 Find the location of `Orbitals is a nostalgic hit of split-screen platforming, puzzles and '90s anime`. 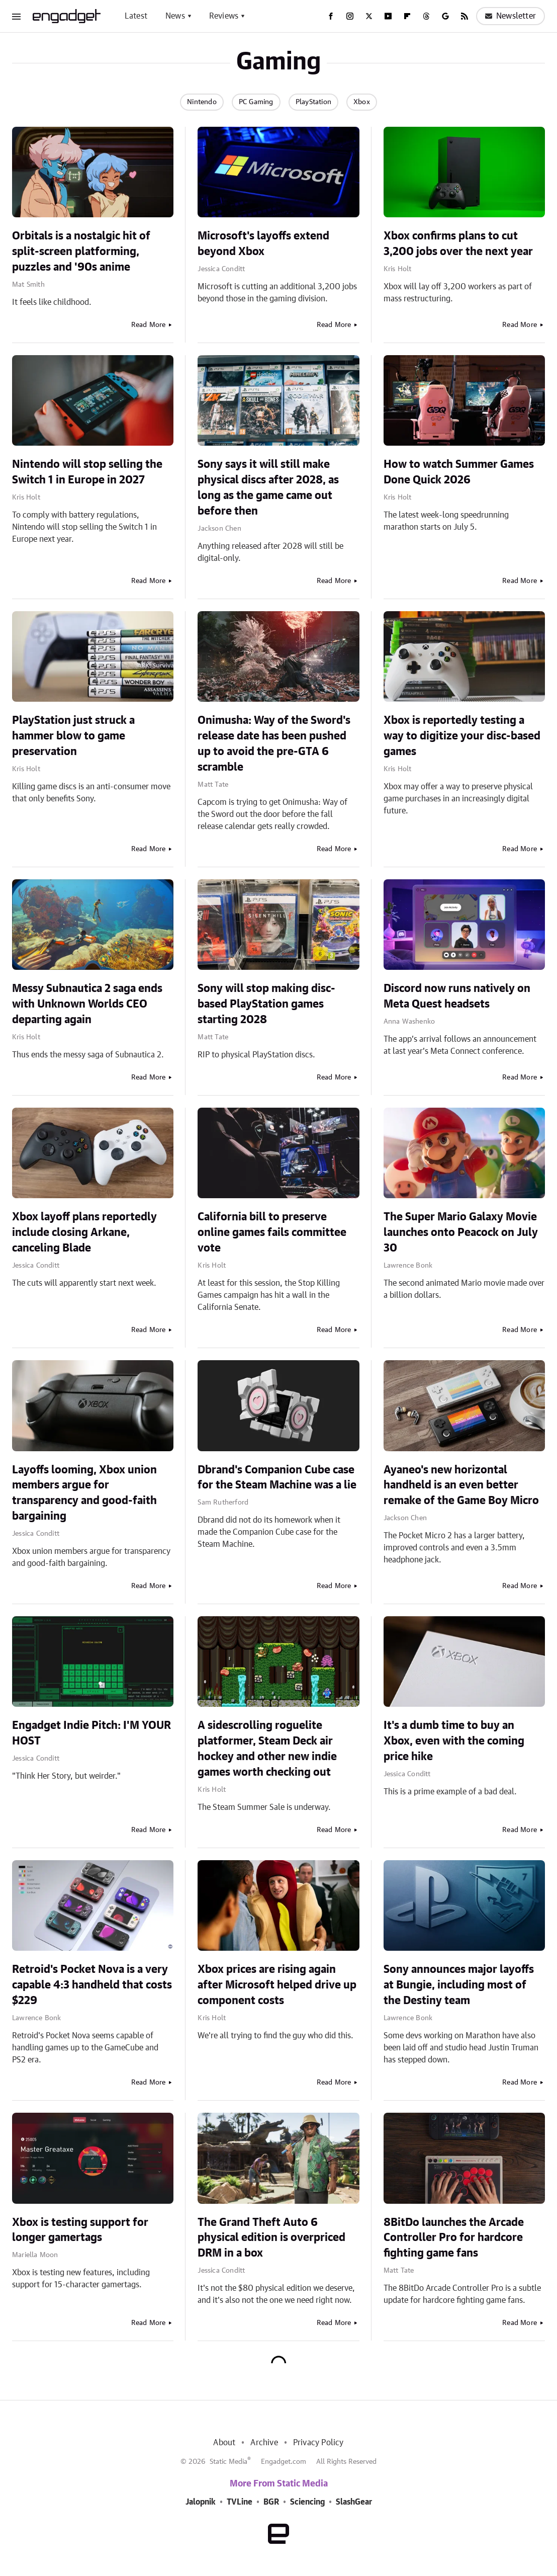

Orbitals is a nostalgic hit of split-screen platforming, puzzles and '90s anime is located at coordinates (81, 251).